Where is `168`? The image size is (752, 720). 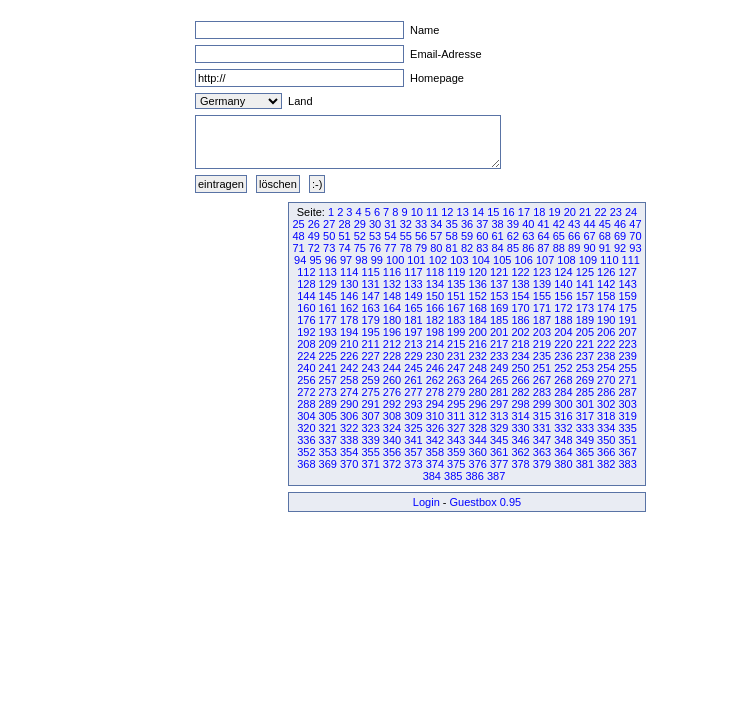 168 is located at coordinates (478, 308).